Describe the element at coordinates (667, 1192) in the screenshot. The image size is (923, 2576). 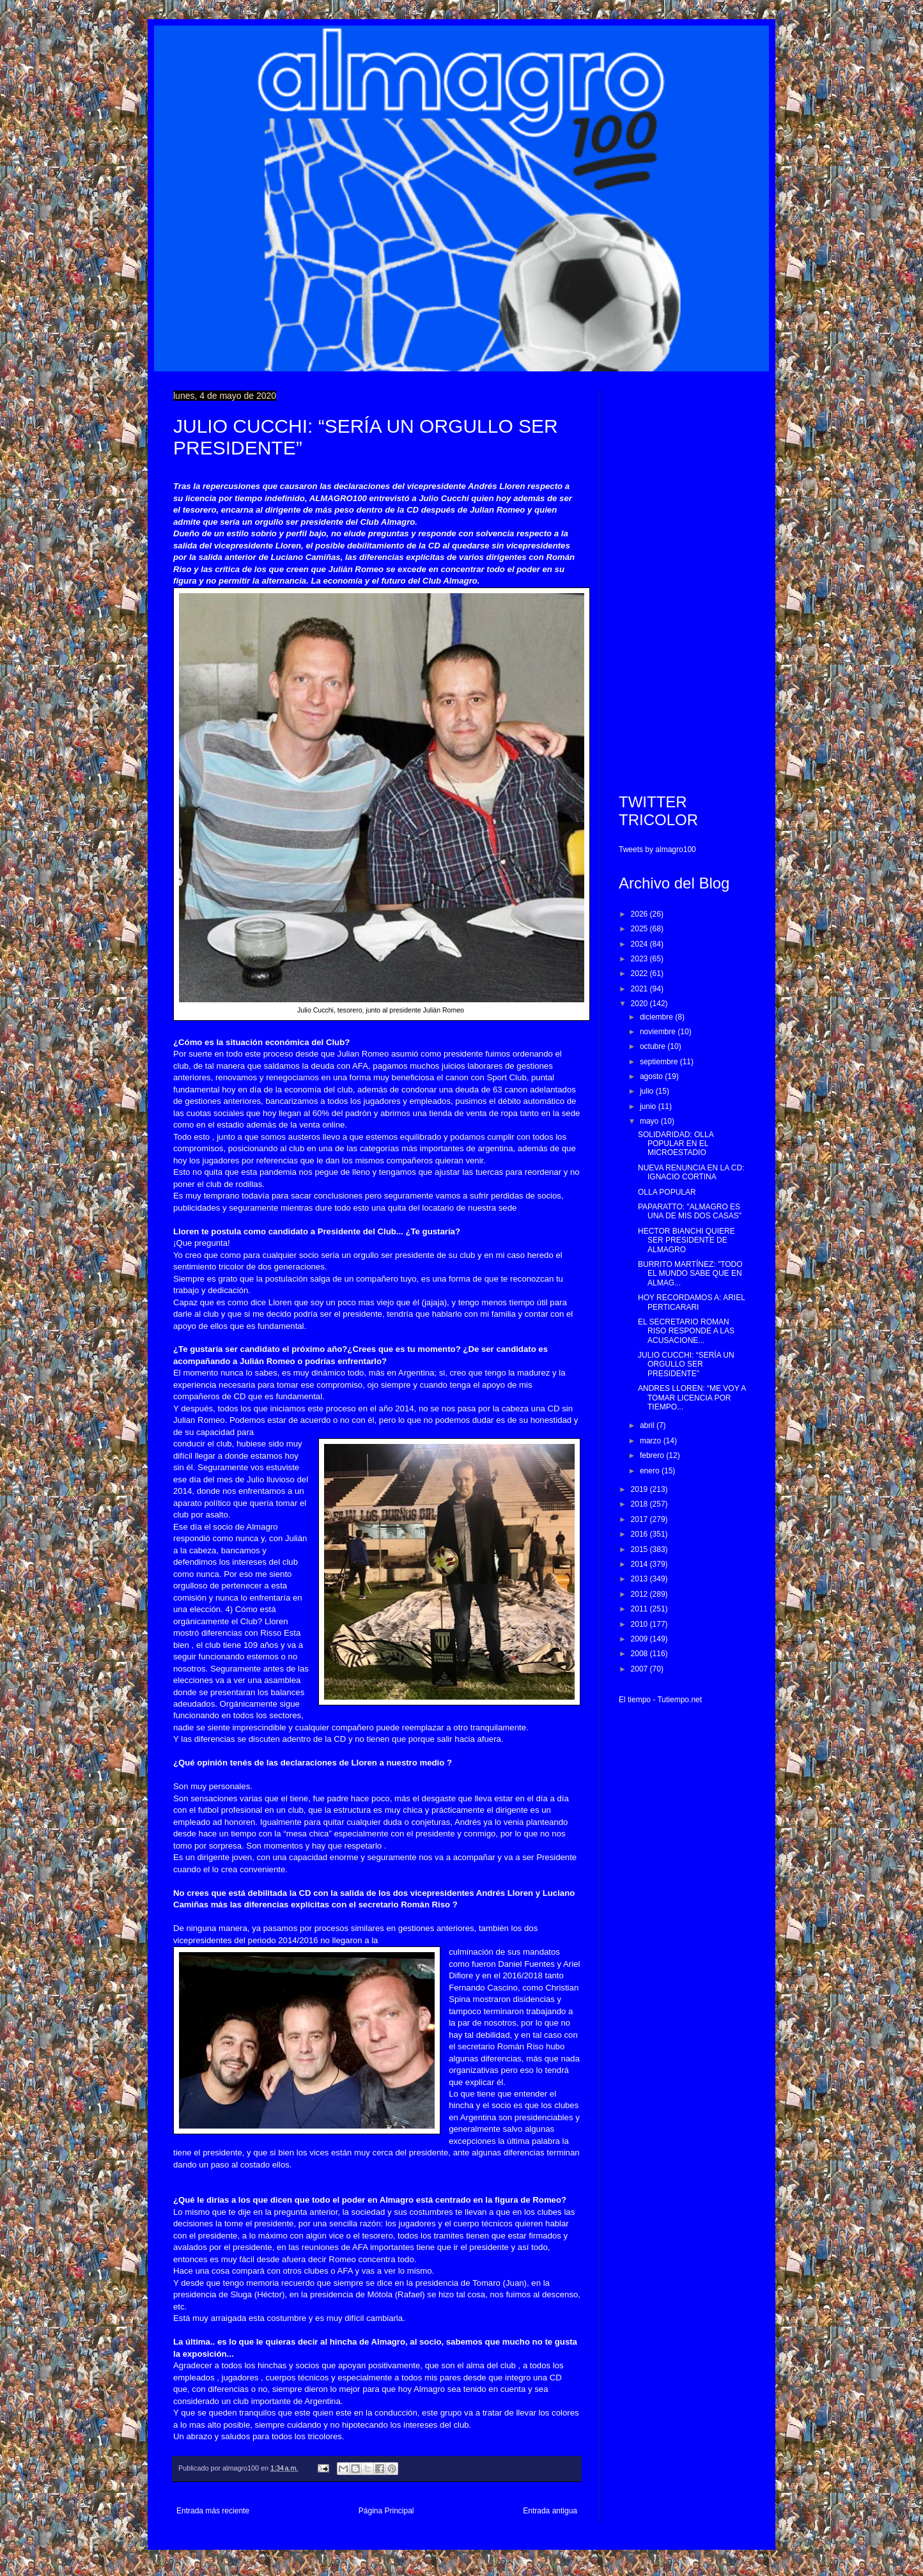
I see `OLLA POPULAR` at that location.